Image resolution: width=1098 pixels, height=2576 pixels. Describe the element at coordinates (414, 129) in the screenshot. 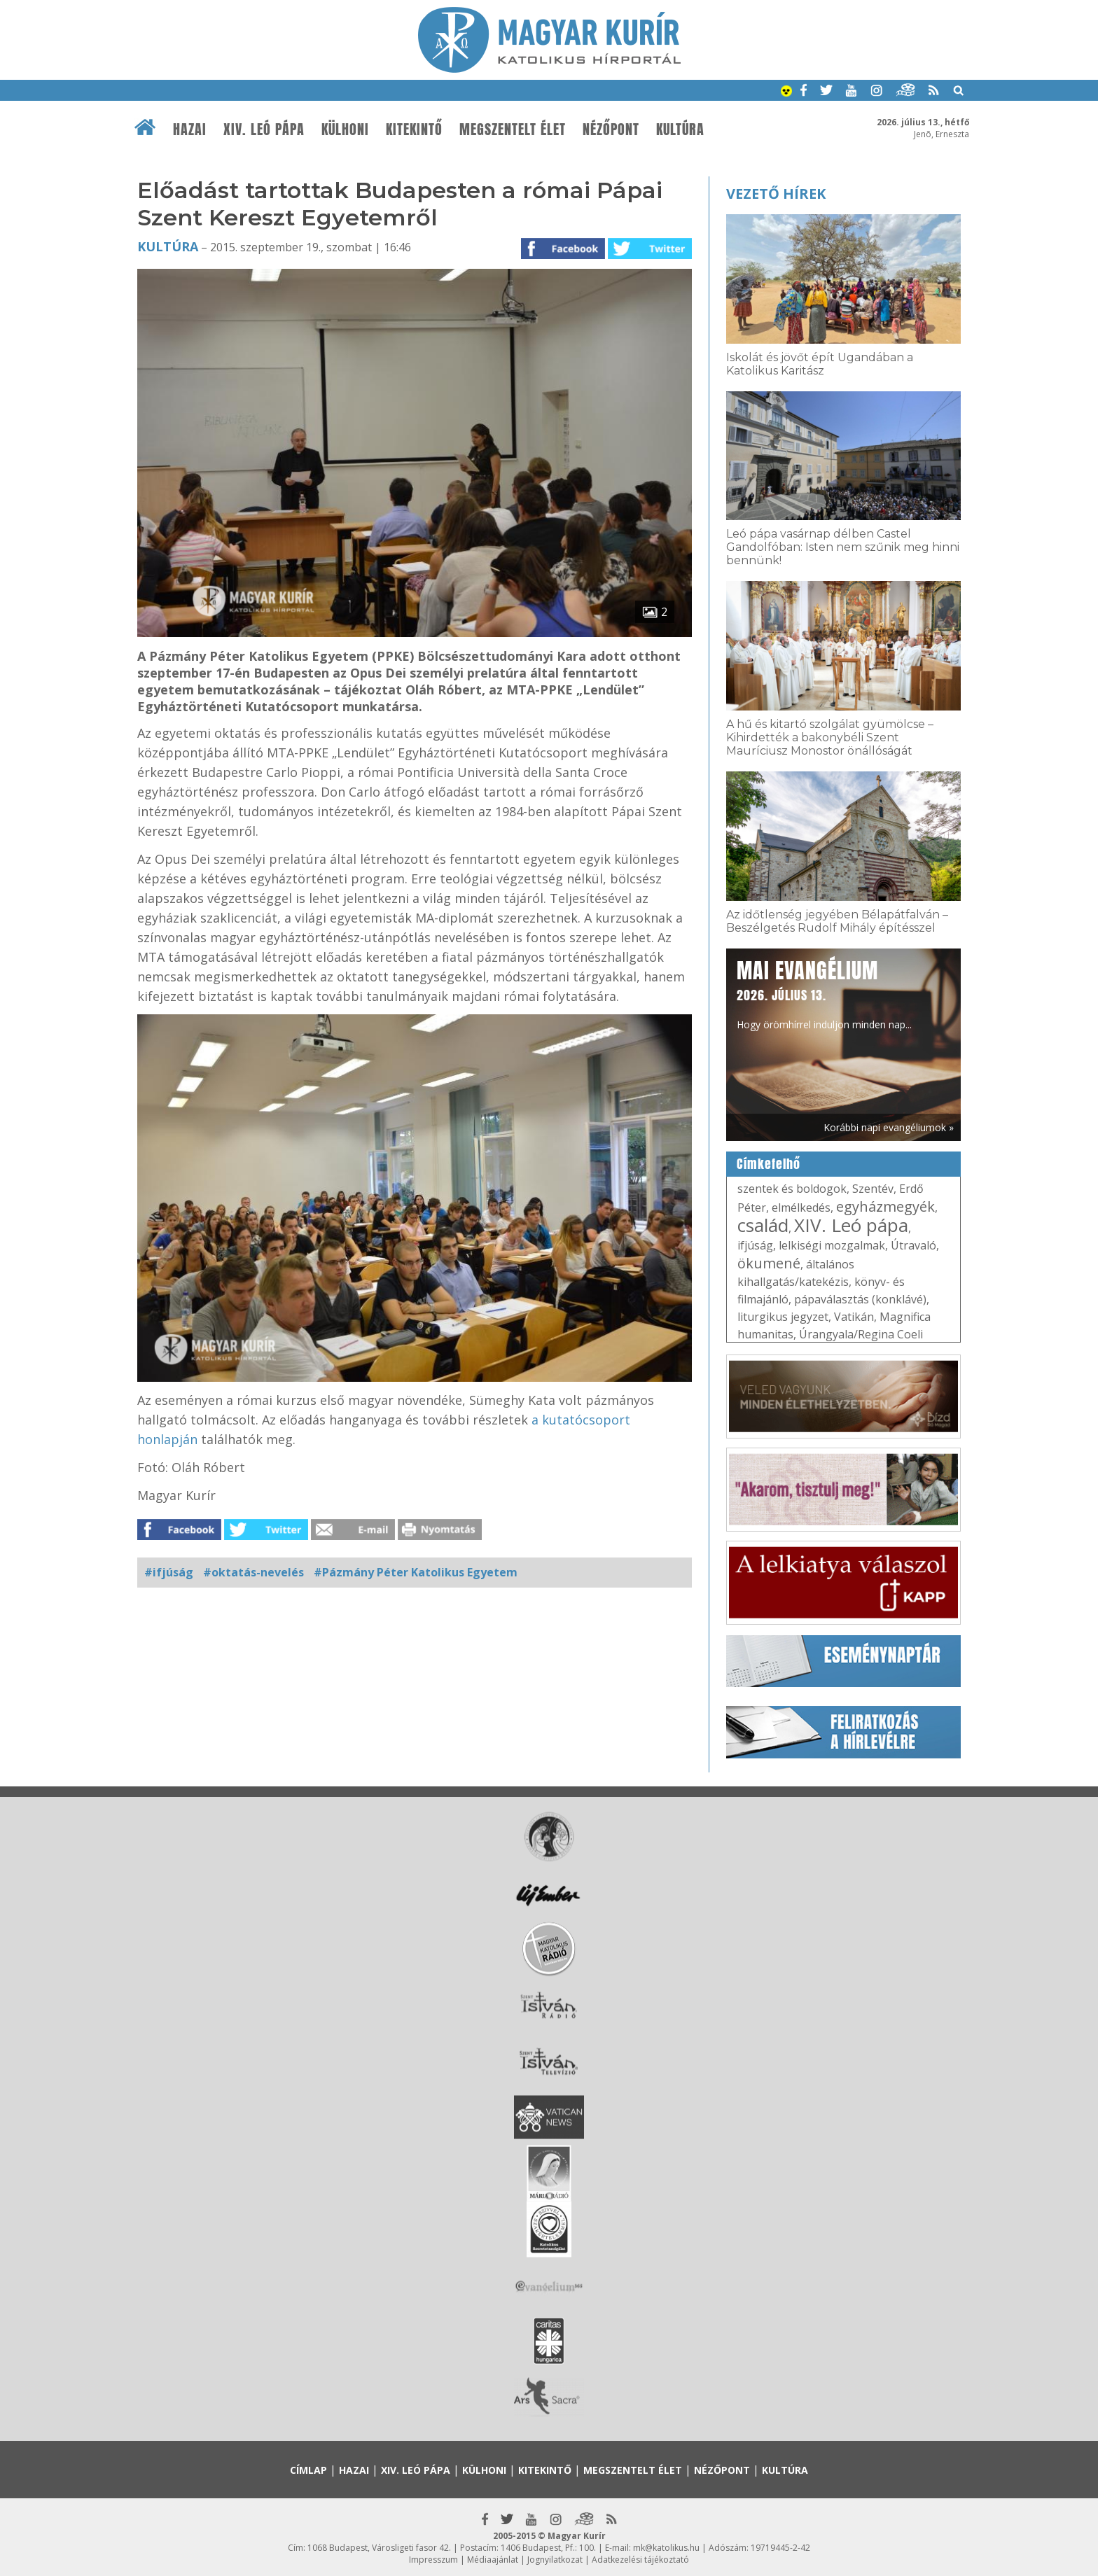

I see `Kitekintő` at that location.